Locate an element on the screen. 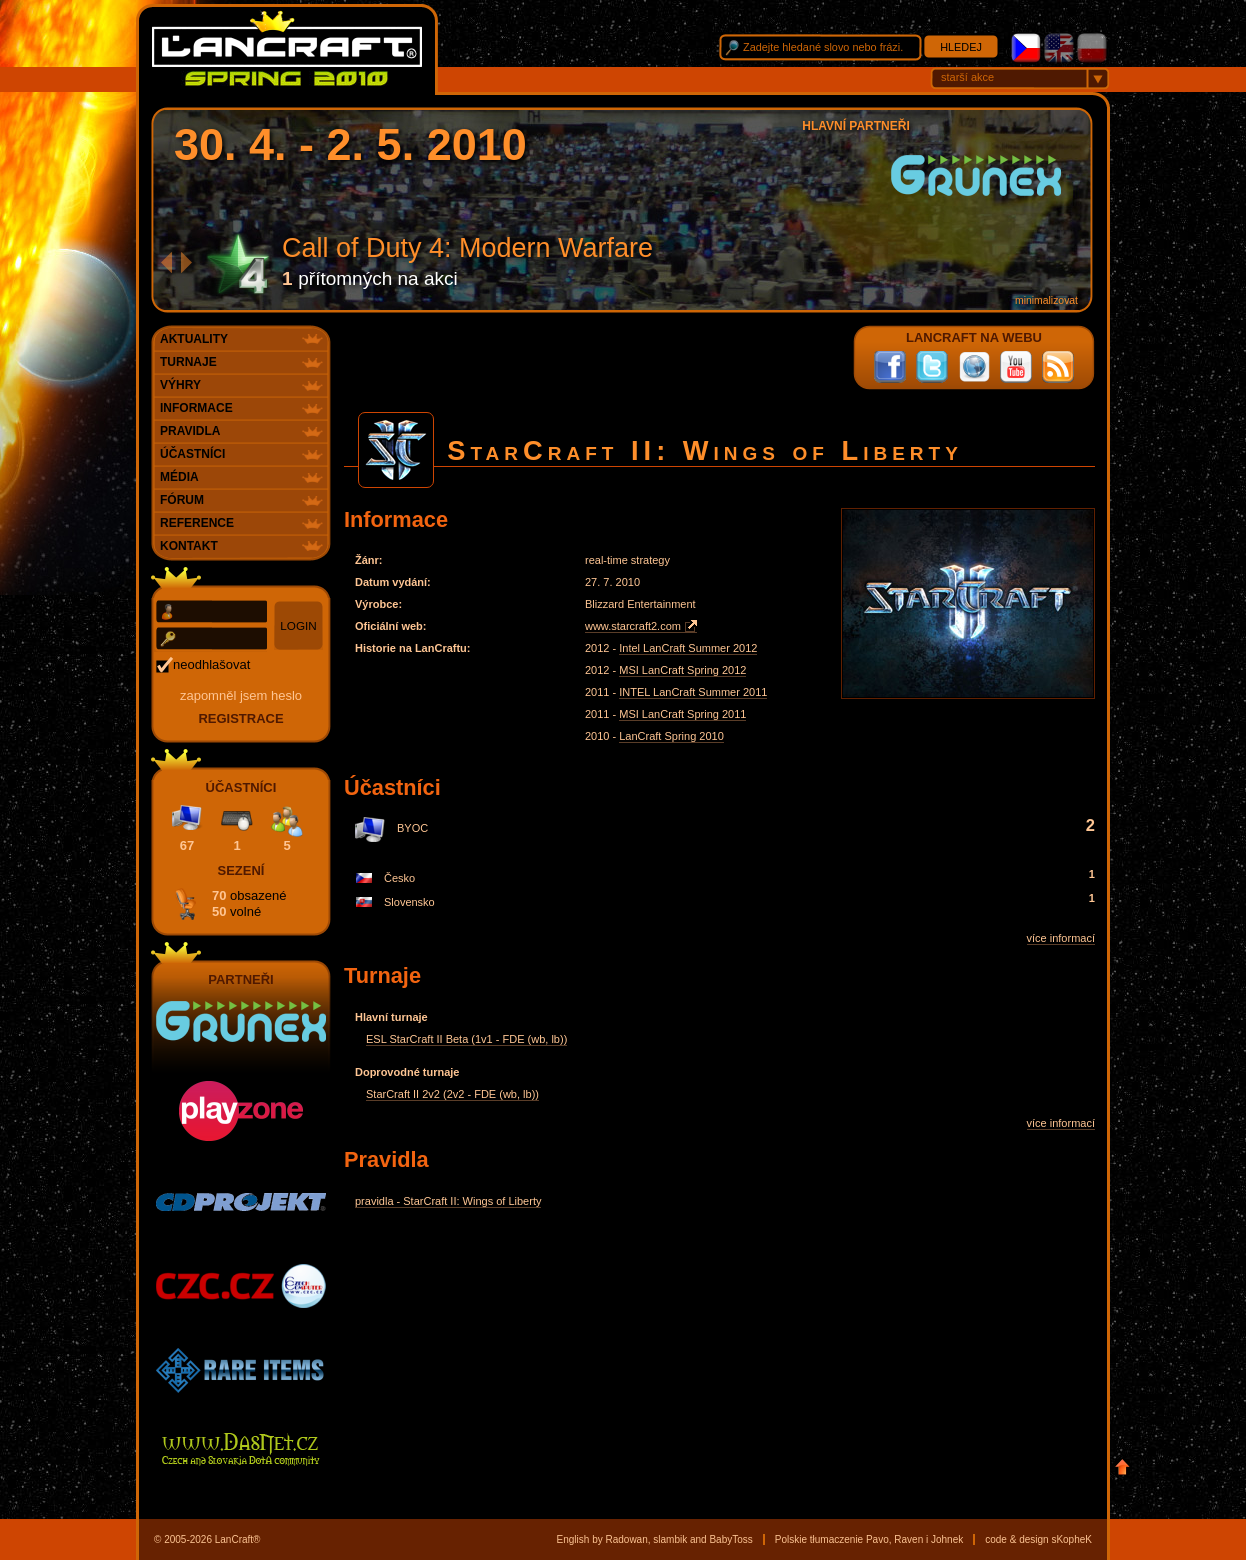 The height and width of the screenshot is (1560, 1246). neodhlašovat is located at coordinates (211, 664).